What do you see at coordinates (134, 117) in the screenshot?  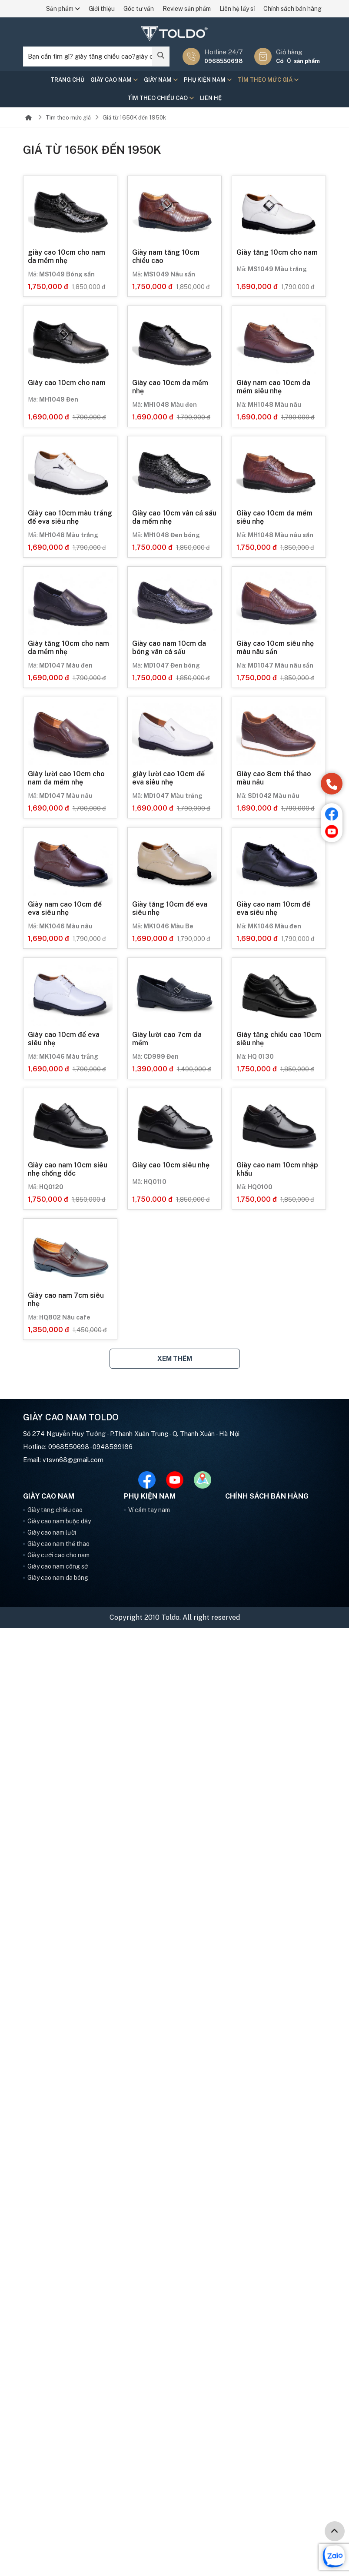 I see `Giá từ 1650K đến 1950k` at bounding box center [134, 117].